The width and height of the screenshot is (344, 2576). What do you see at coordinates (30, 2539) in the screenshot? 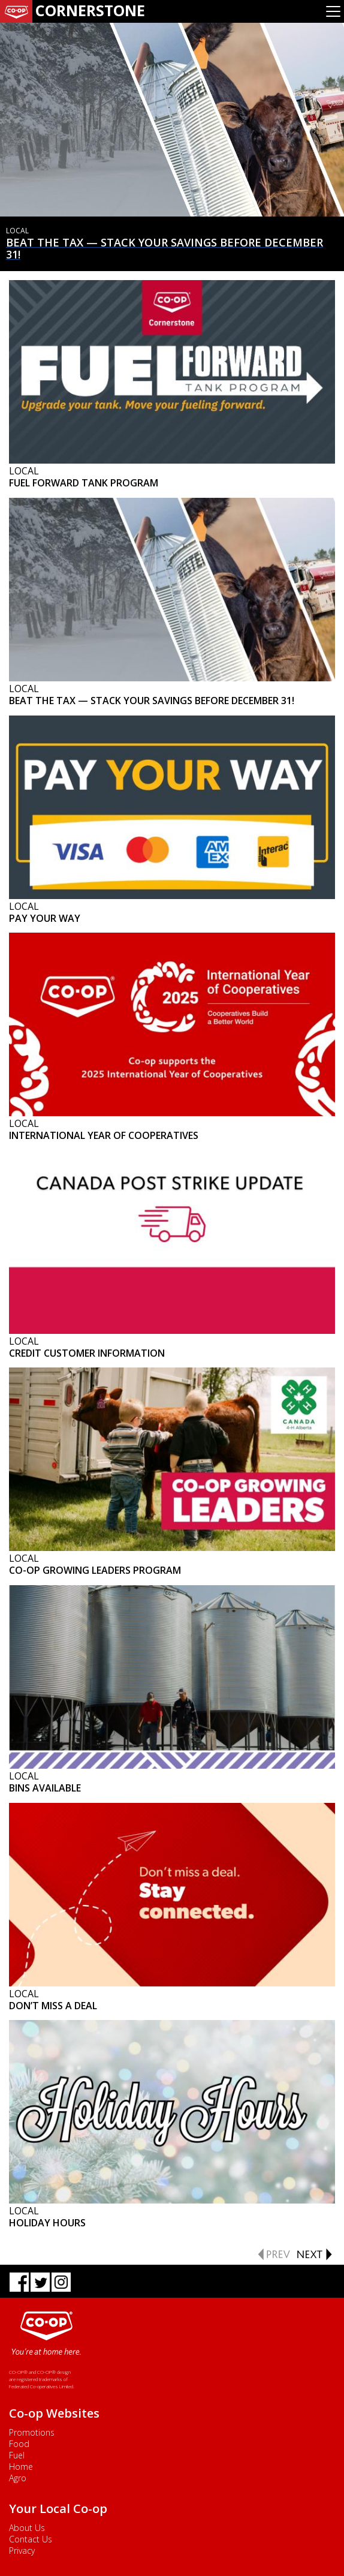
I see `Contact Us` at bounding box center [30, 2539].